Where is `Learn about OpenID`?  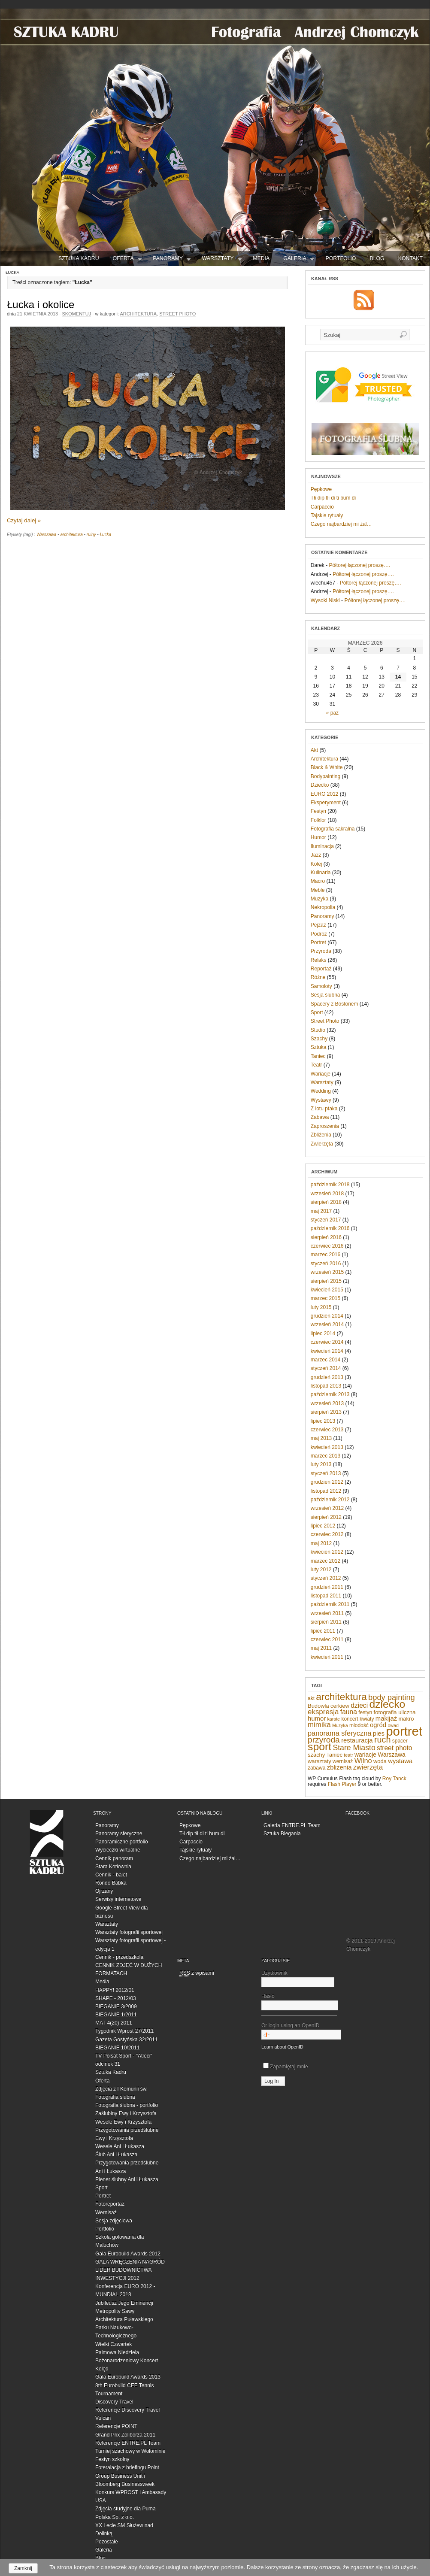 Learn about OpenID is located at coordinates (282, 2046).